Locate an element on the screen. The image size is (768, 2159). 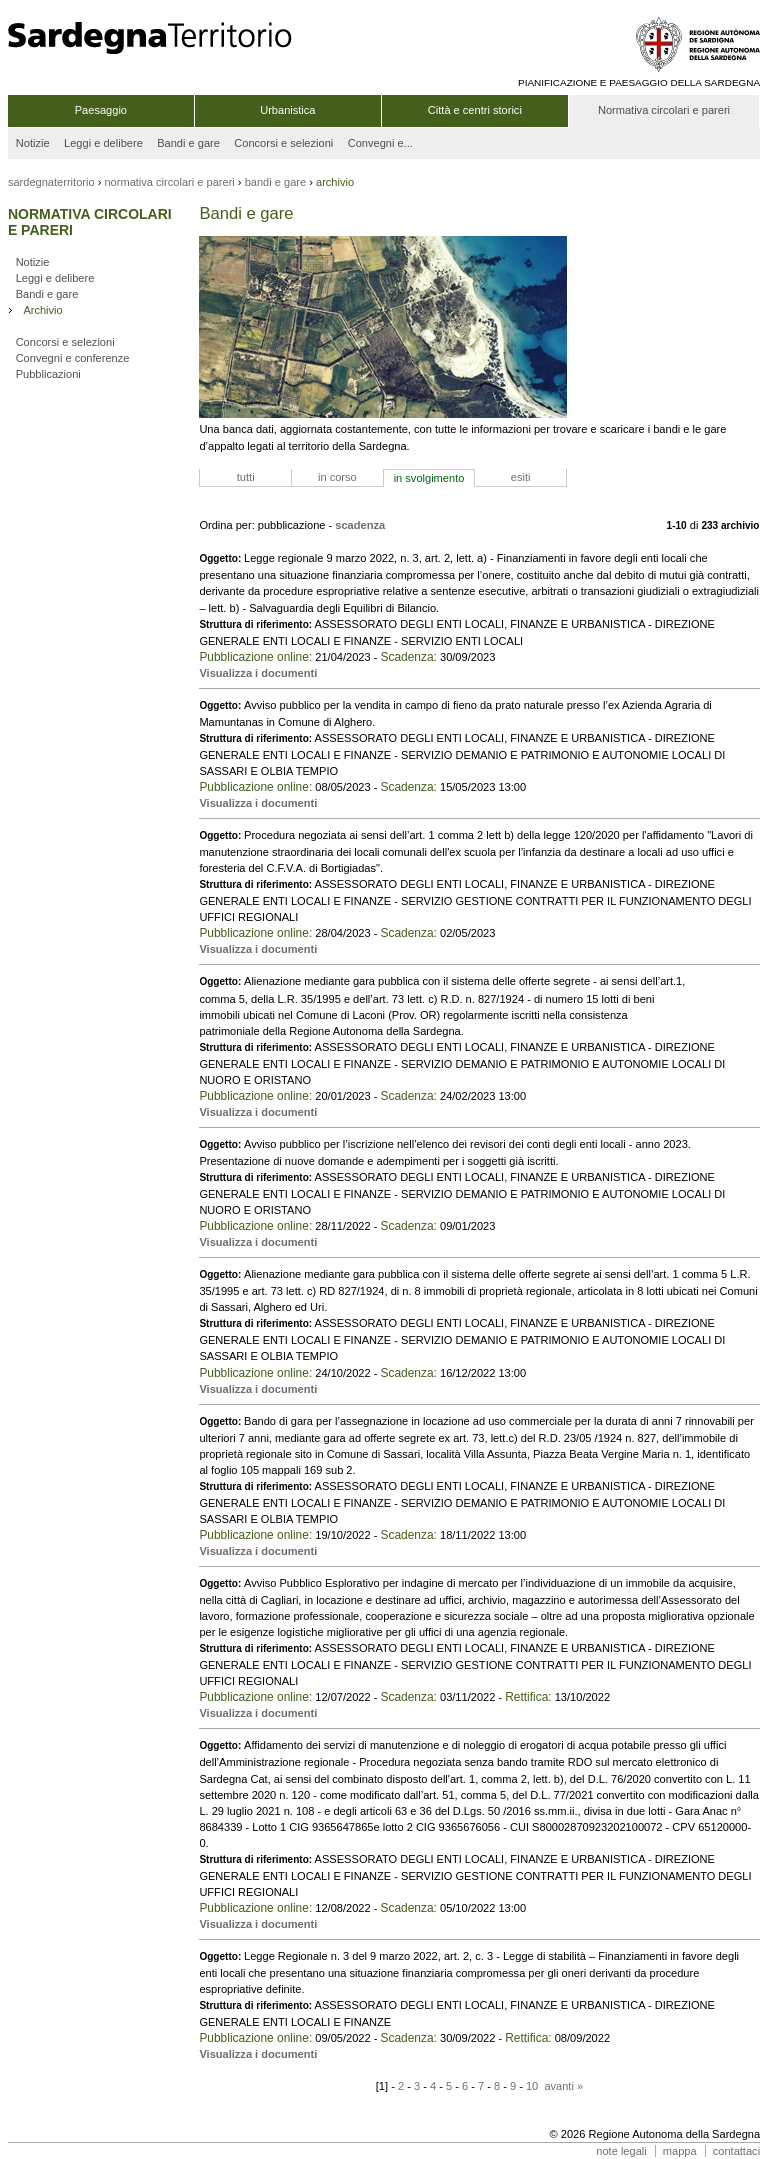
tutti is located at coordinates (246, 477).